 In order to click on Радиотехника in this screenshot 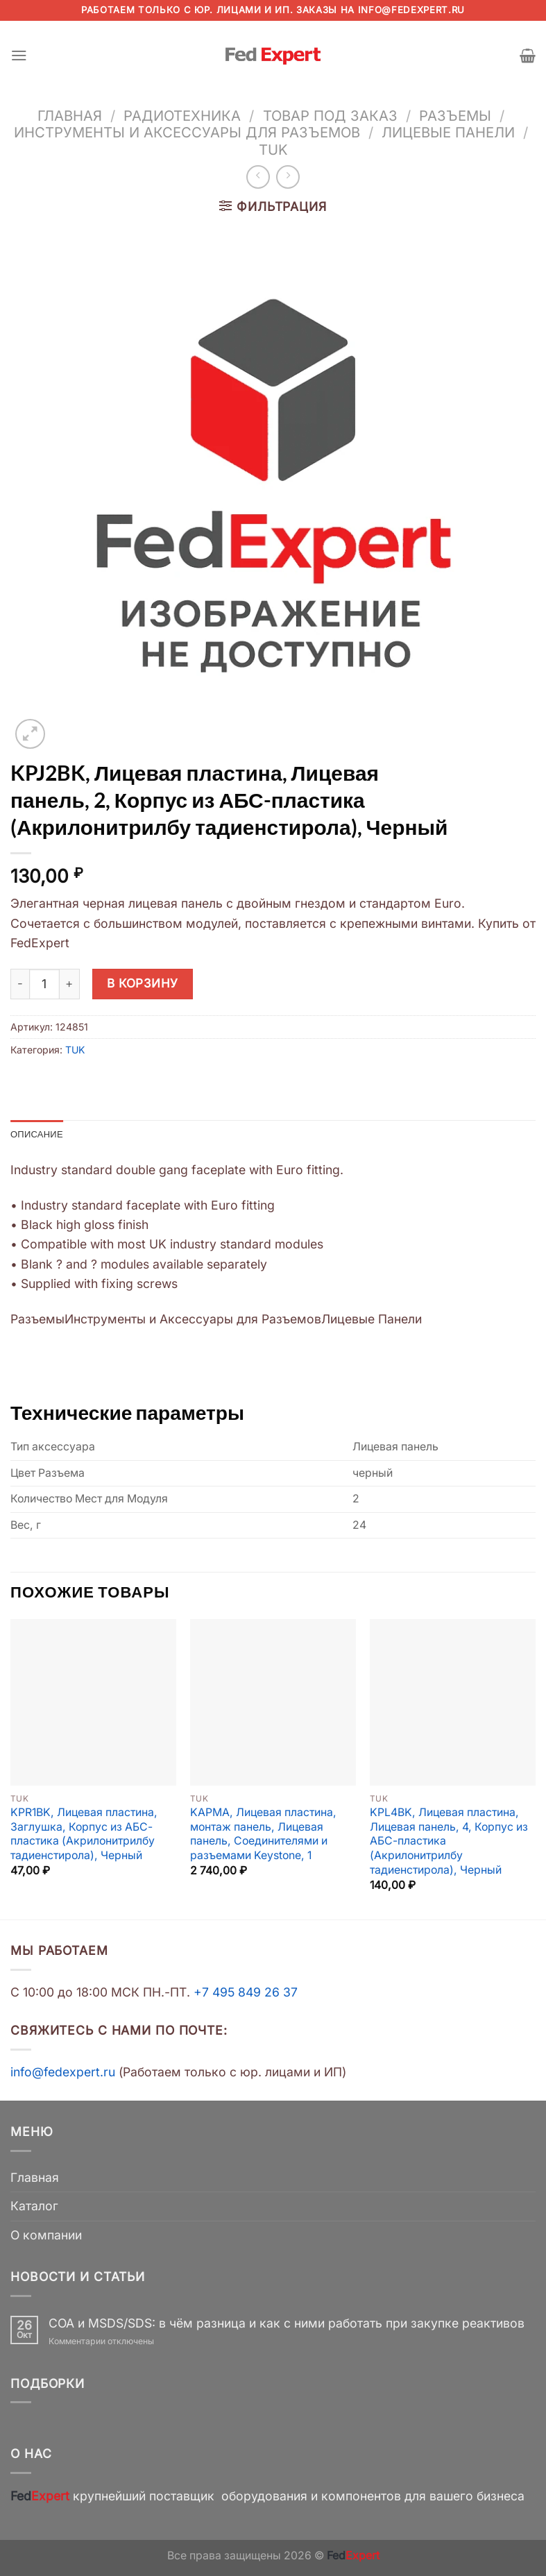, I will do `click(182, 115)`.